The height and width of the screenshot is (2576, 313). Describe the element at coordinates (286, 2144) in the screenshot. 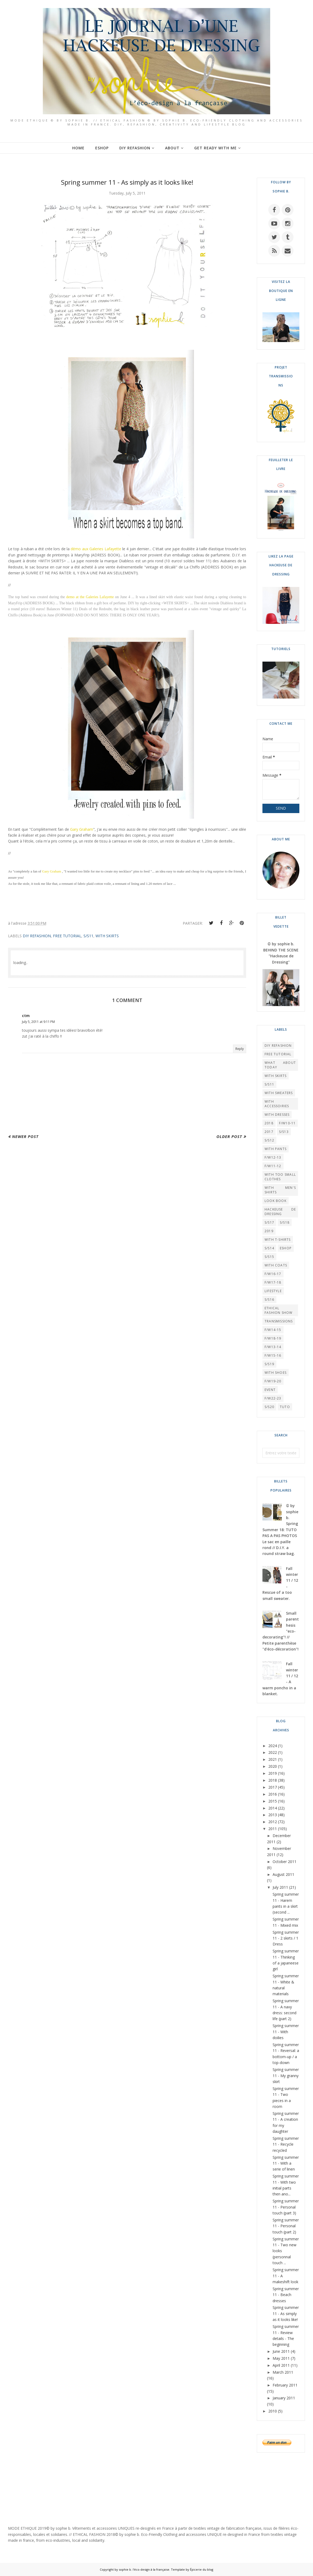

I see `Spring summer 11 - Recycle recycled` at that location.